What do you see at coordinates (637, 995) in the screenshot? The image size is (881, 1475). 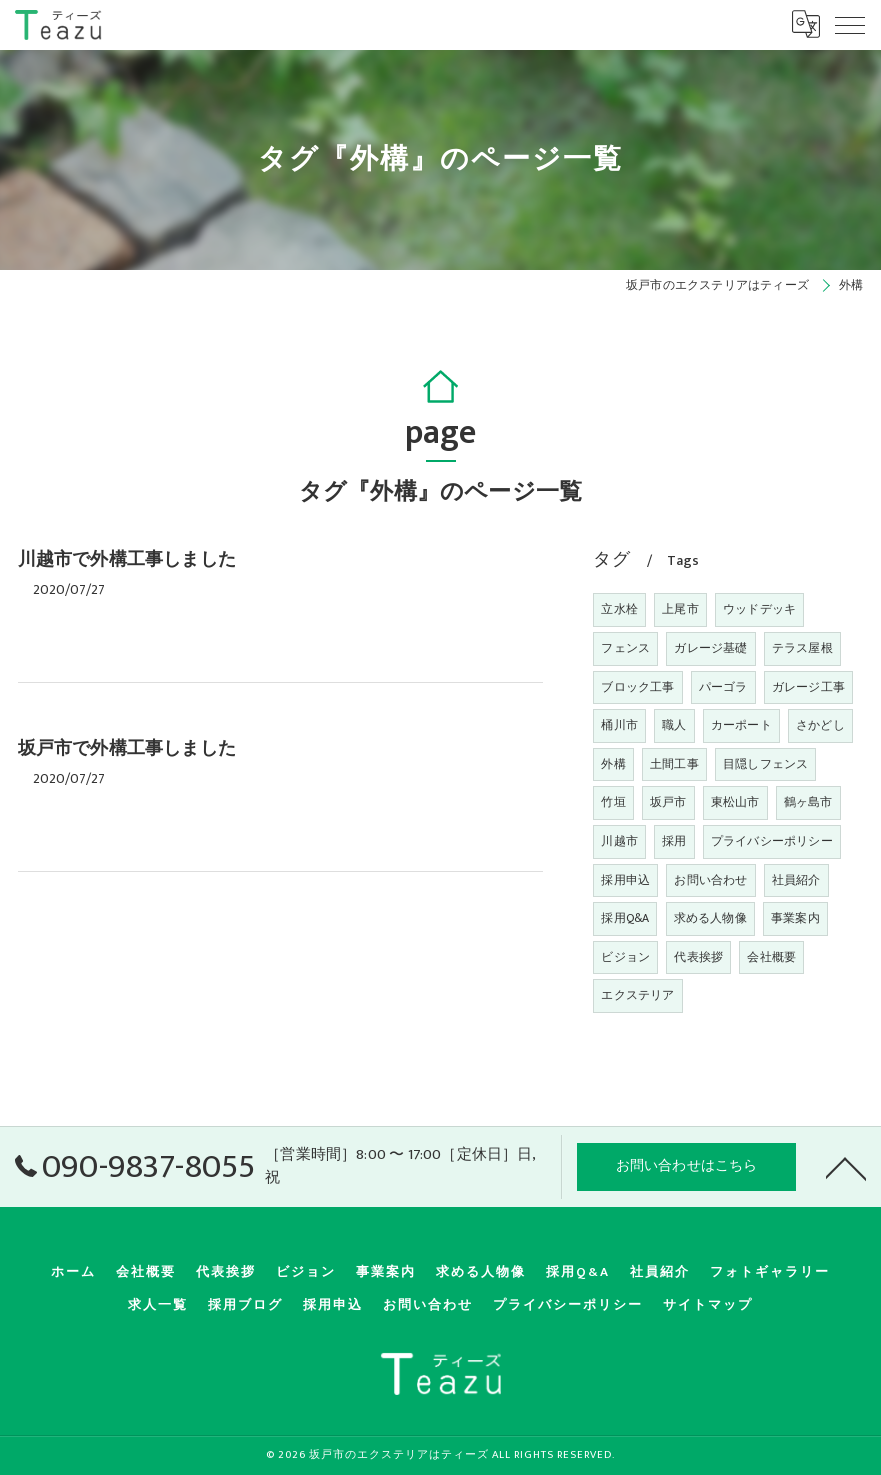 I see `エクステリア` at bounding box center [637, 995].